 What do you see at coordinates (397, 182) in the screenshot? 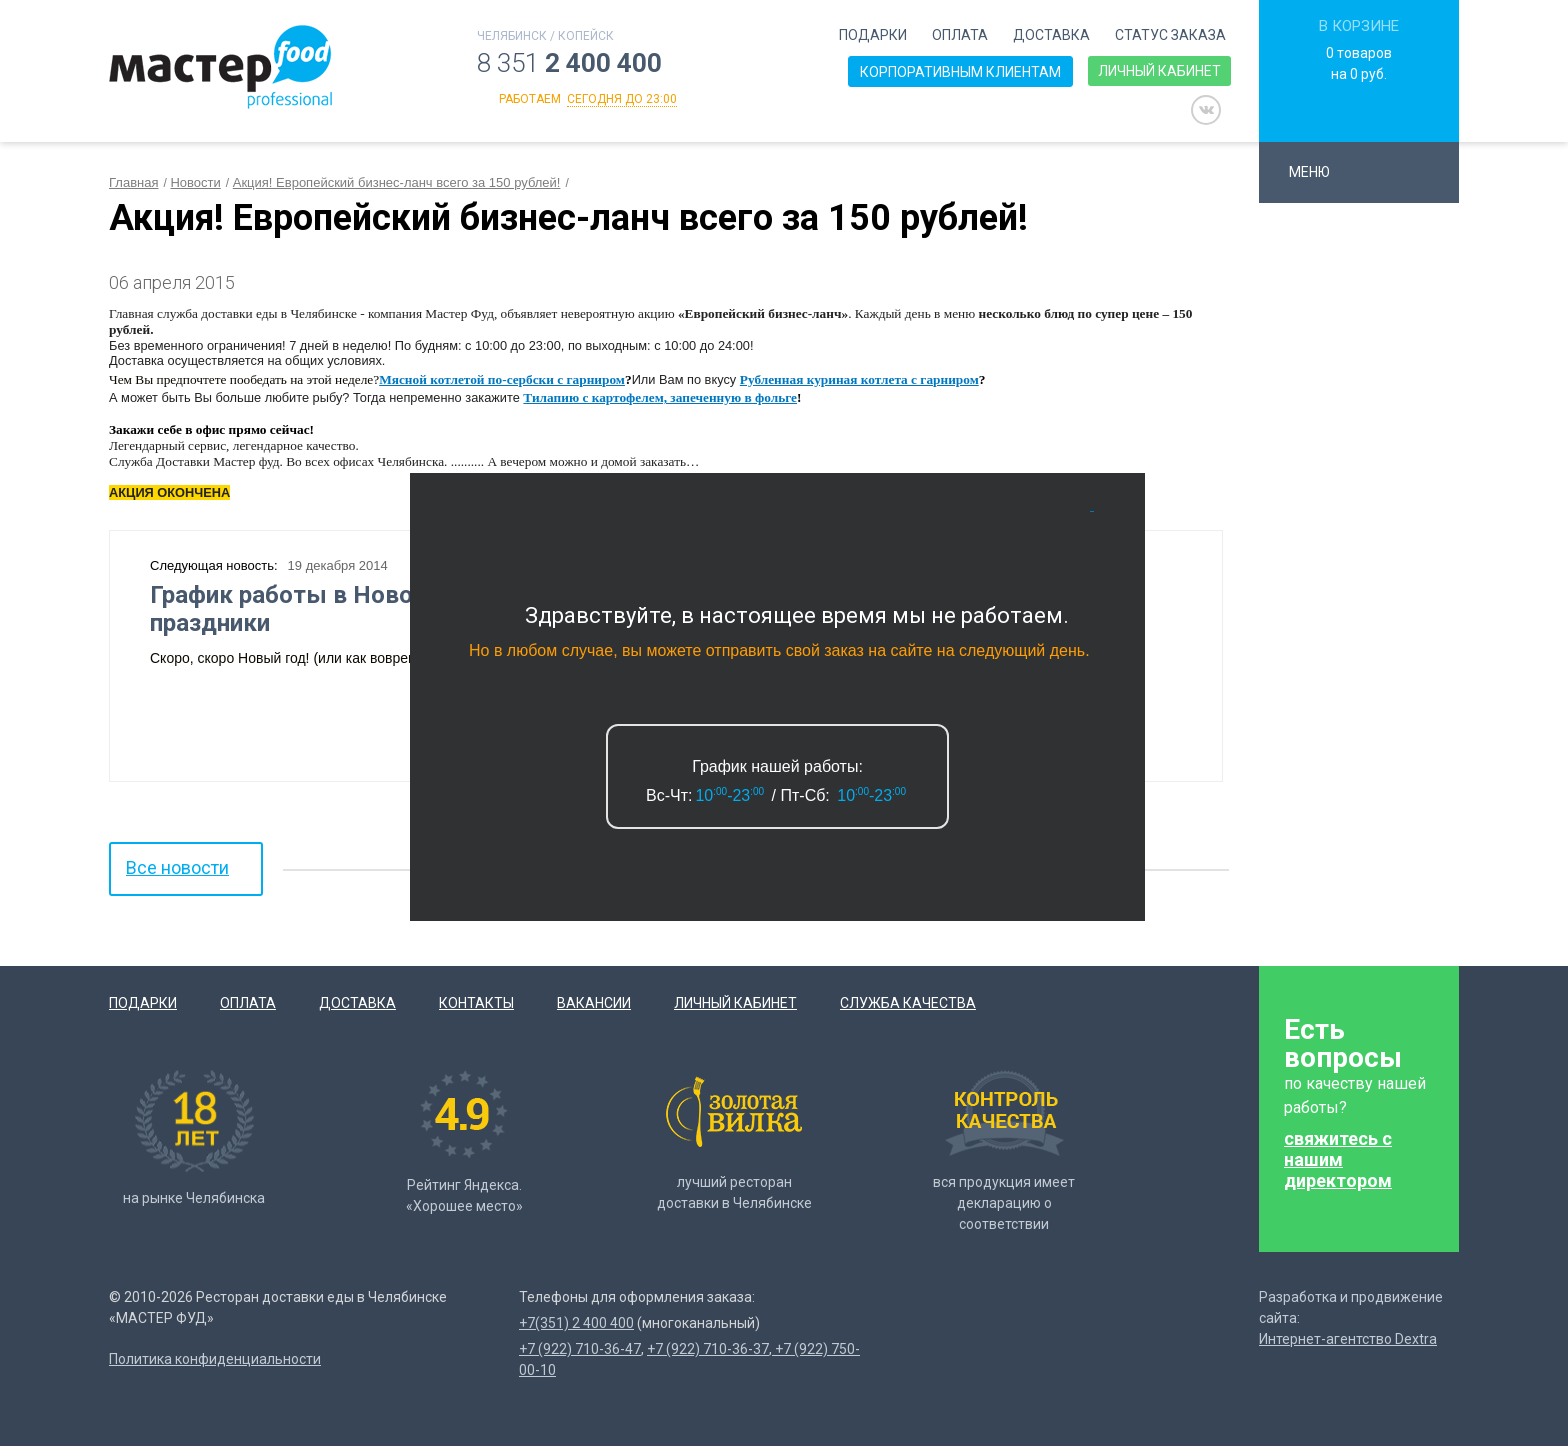
I see `Акция! Европейский бизнес-ланч всего за 150 рублей!` at bounding box center [397, 182].